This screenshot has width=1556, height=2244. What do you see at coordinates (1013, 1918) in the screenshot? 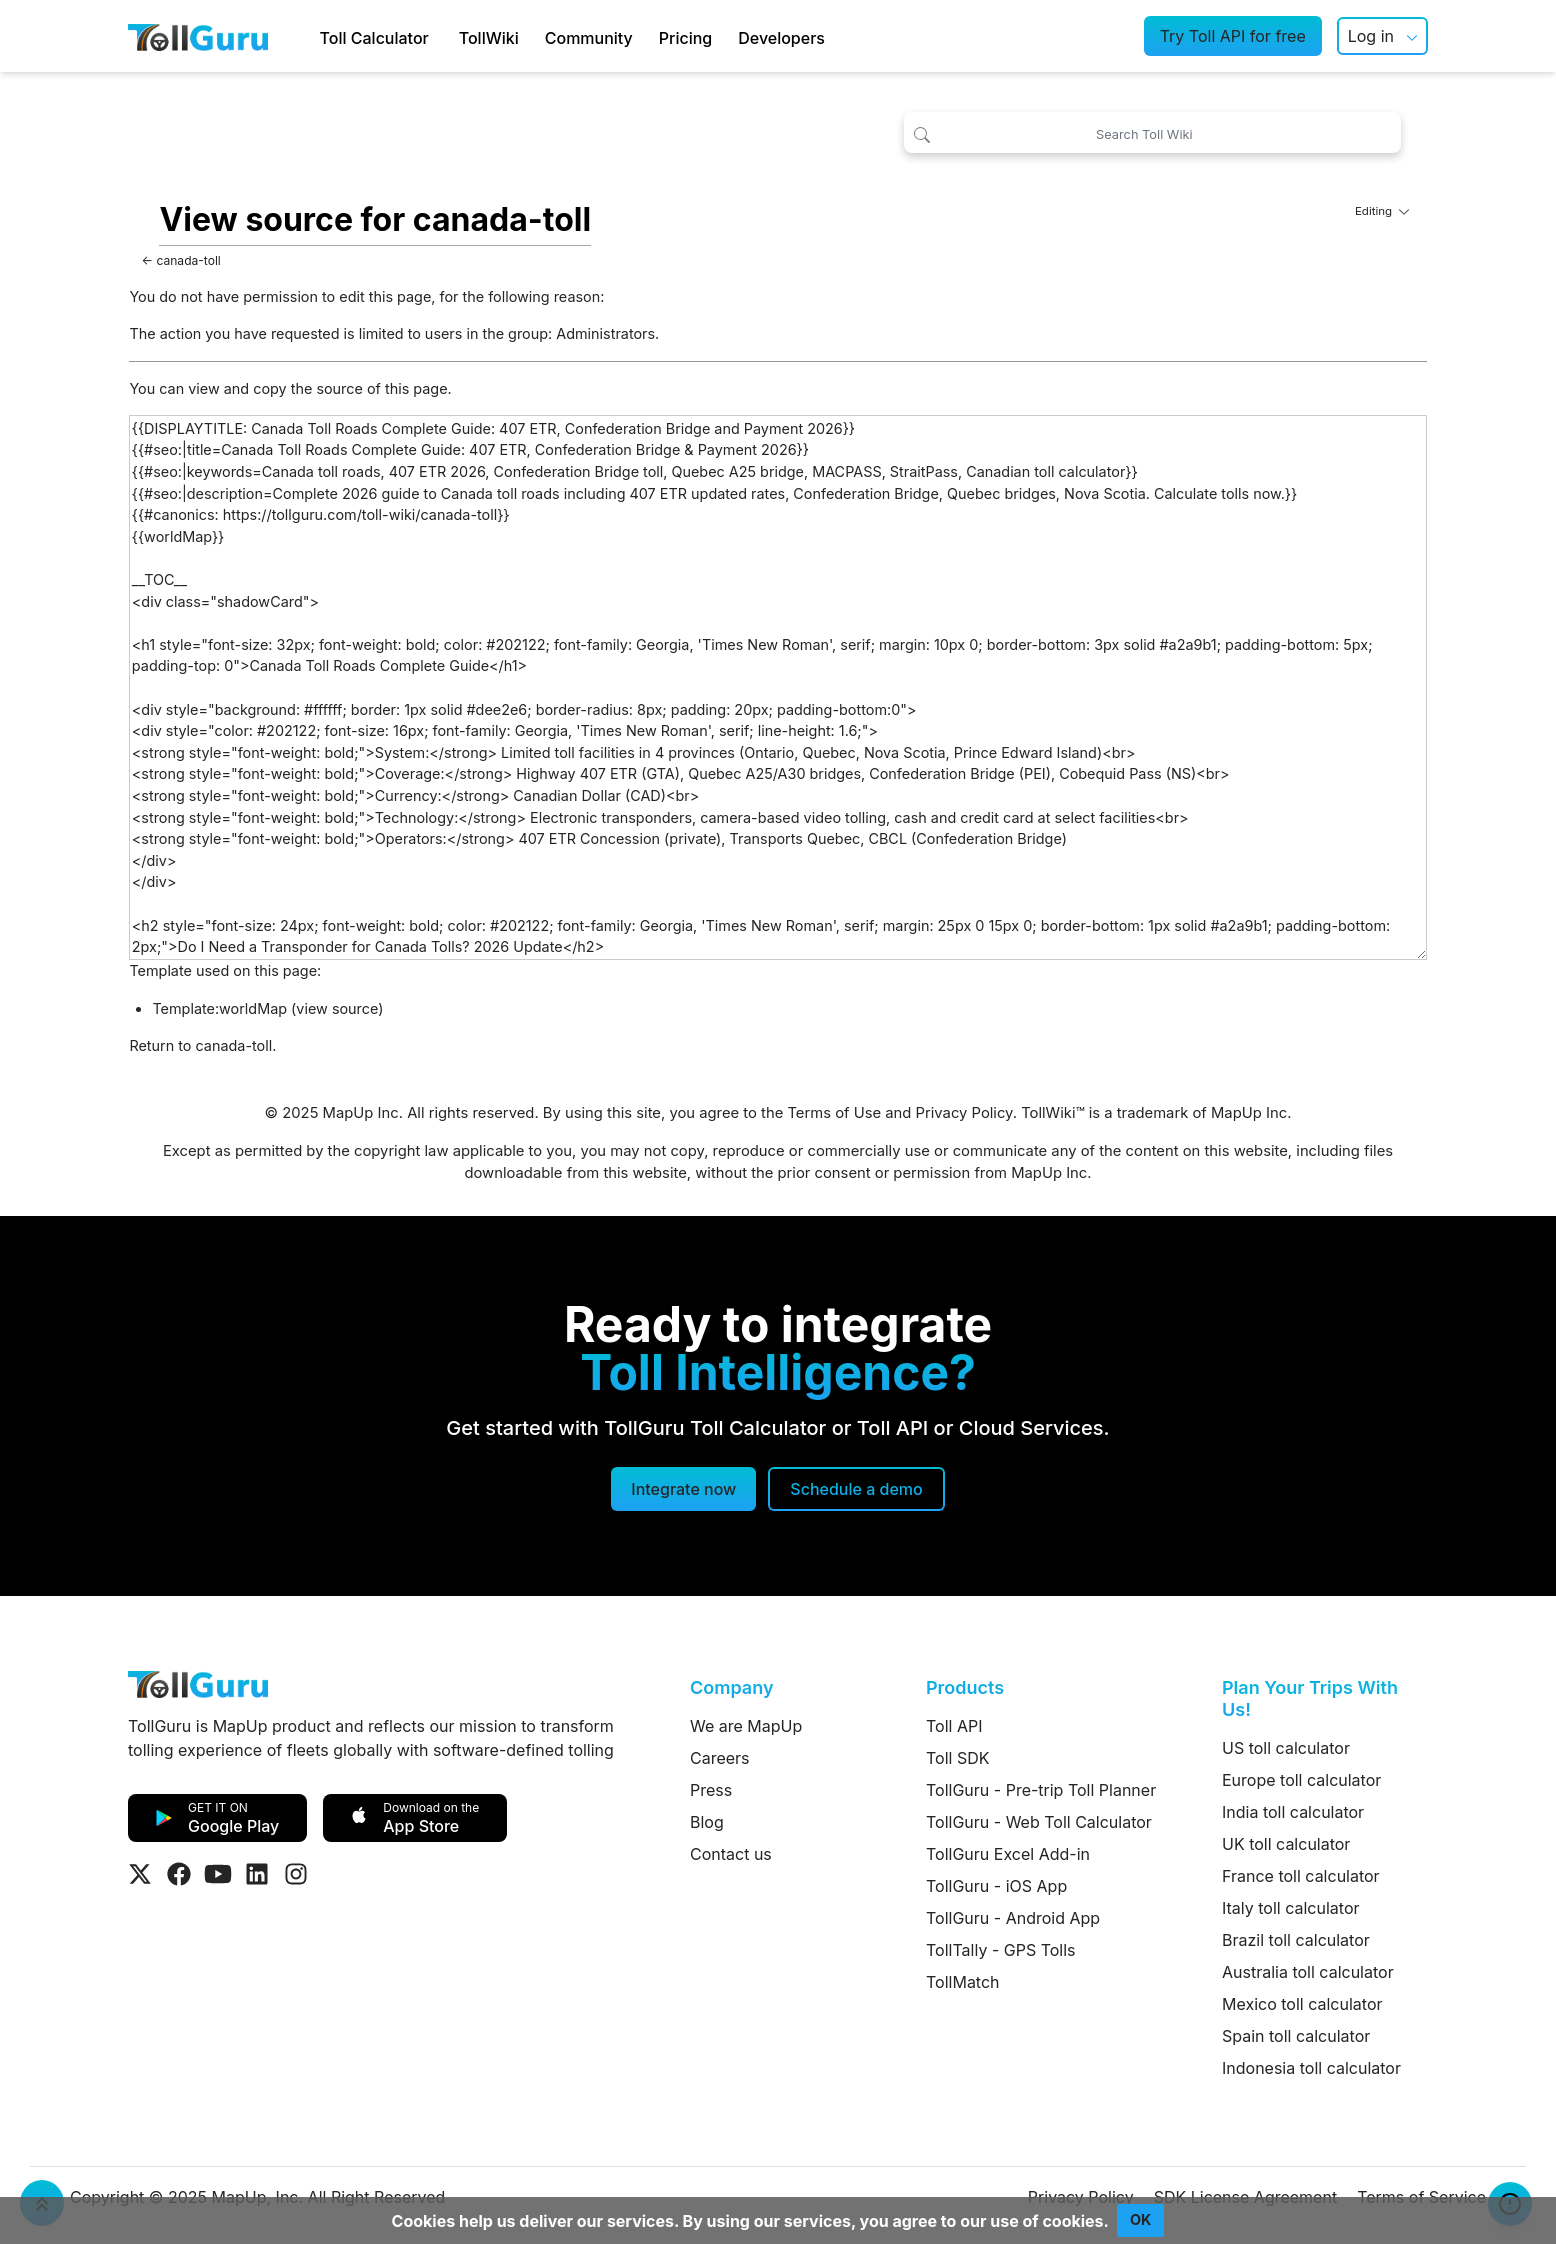
I see `TollGuru - Android App` at bounding box center [1013, 1918].